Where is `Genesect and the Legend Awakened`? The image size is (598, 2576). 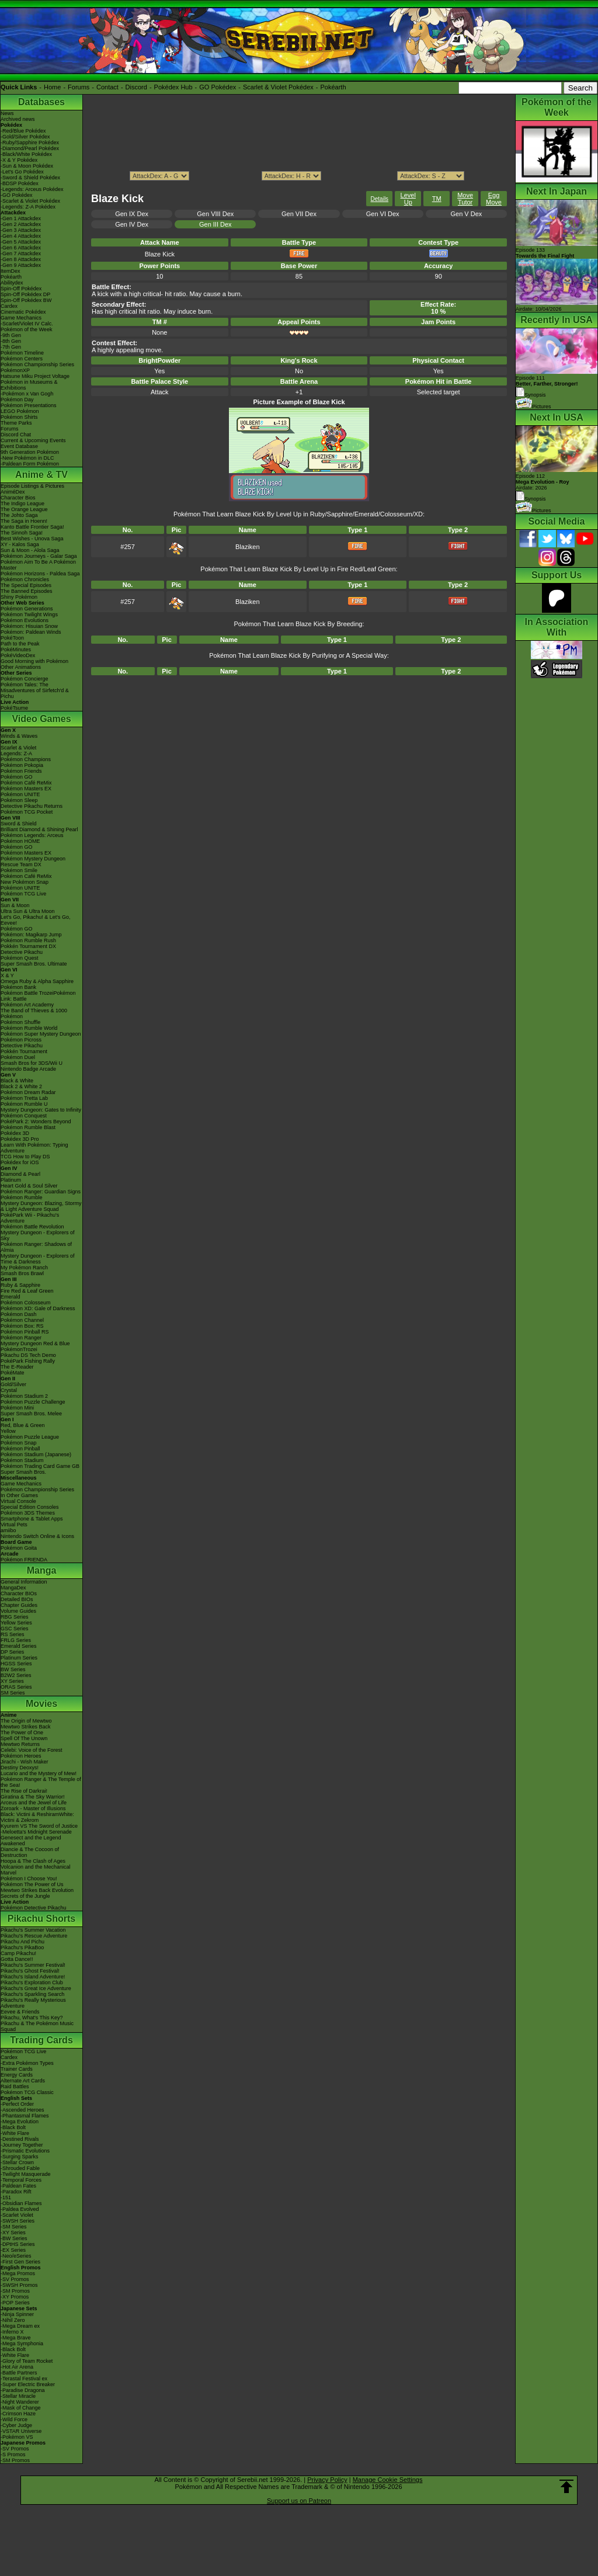
Genesect and the Legend Awakened is located at coordinates (31, 1840).